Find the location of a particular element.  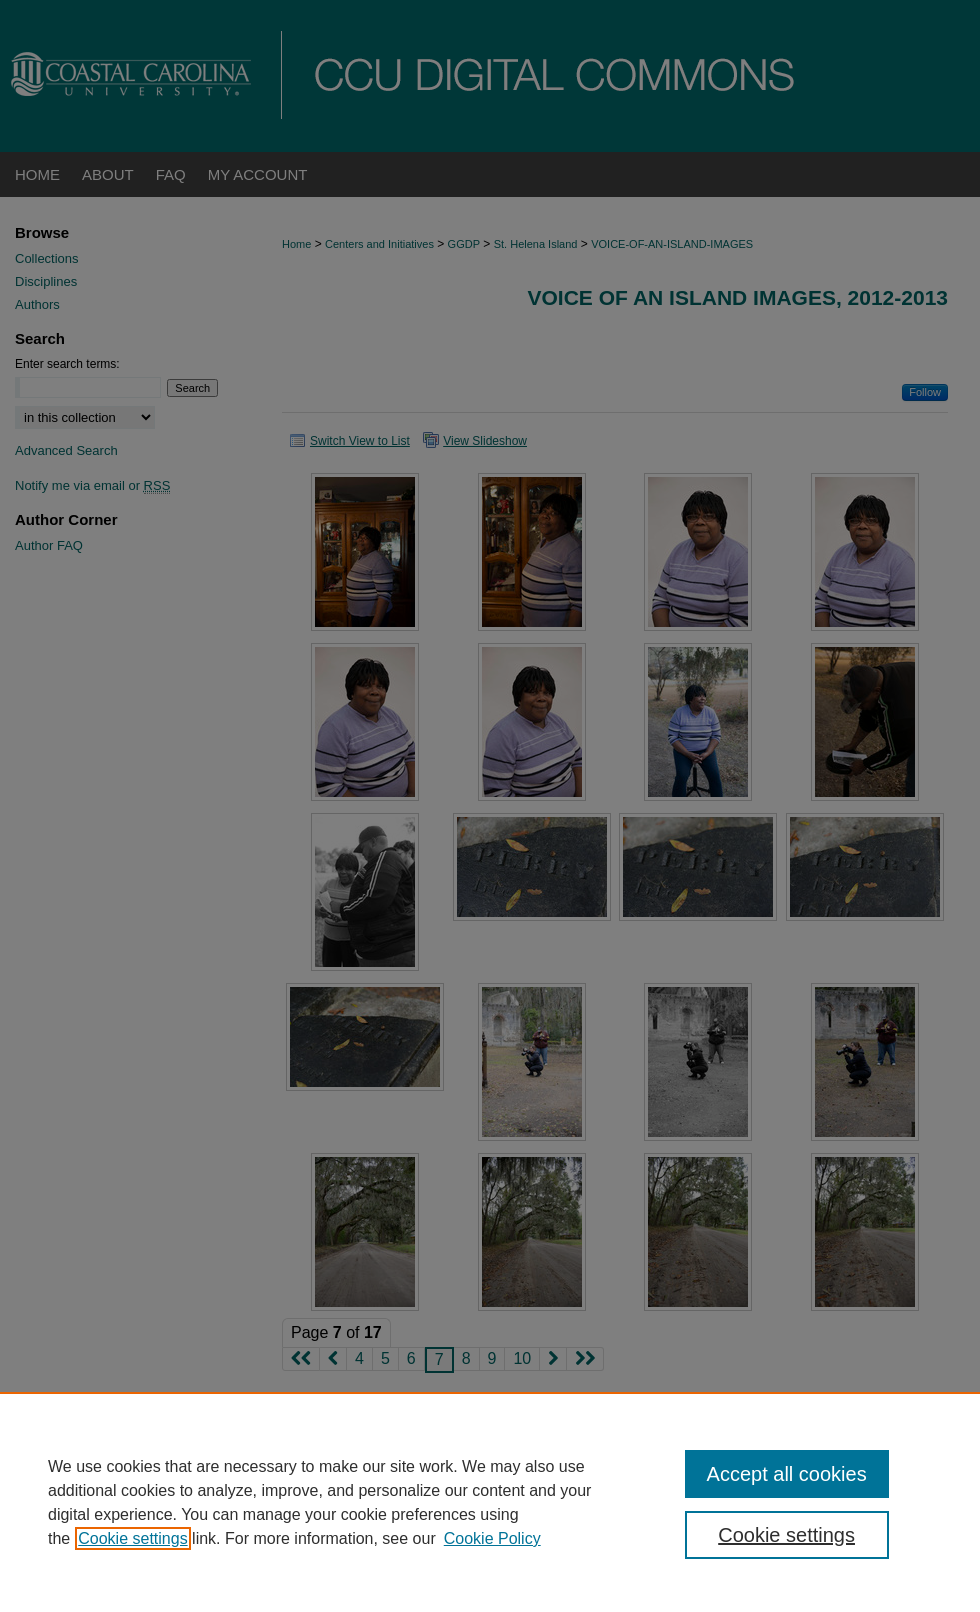

Accept all cookies is located at coordinates (787, 1474).